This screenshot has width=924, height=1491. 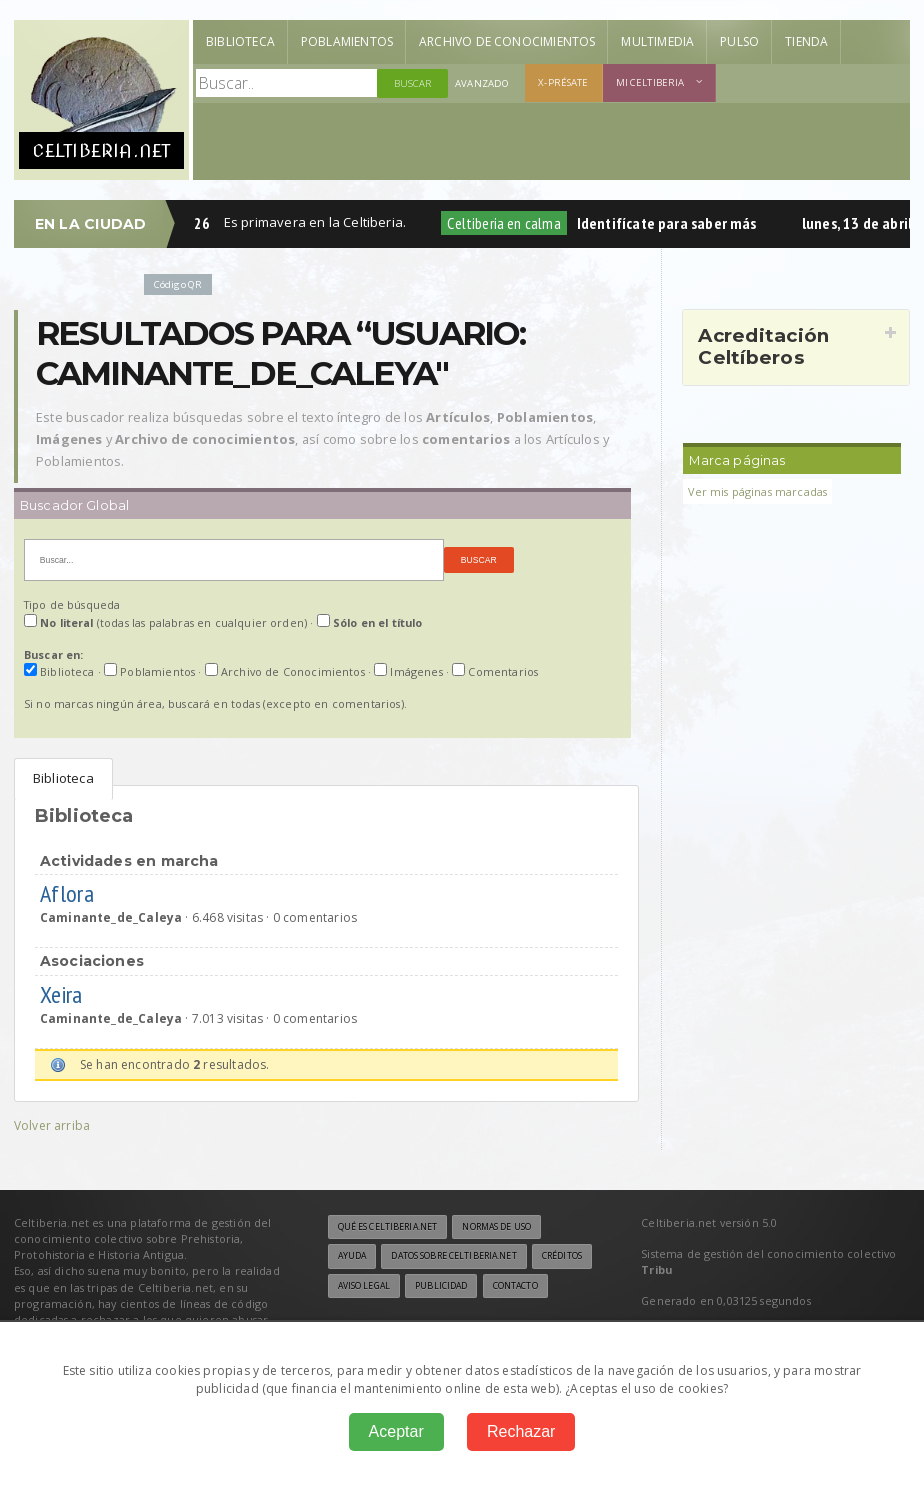 What do you see at coordinates (657, 41) in the screenshot?
I see `Multimedia` at bounding box center [657, 41].